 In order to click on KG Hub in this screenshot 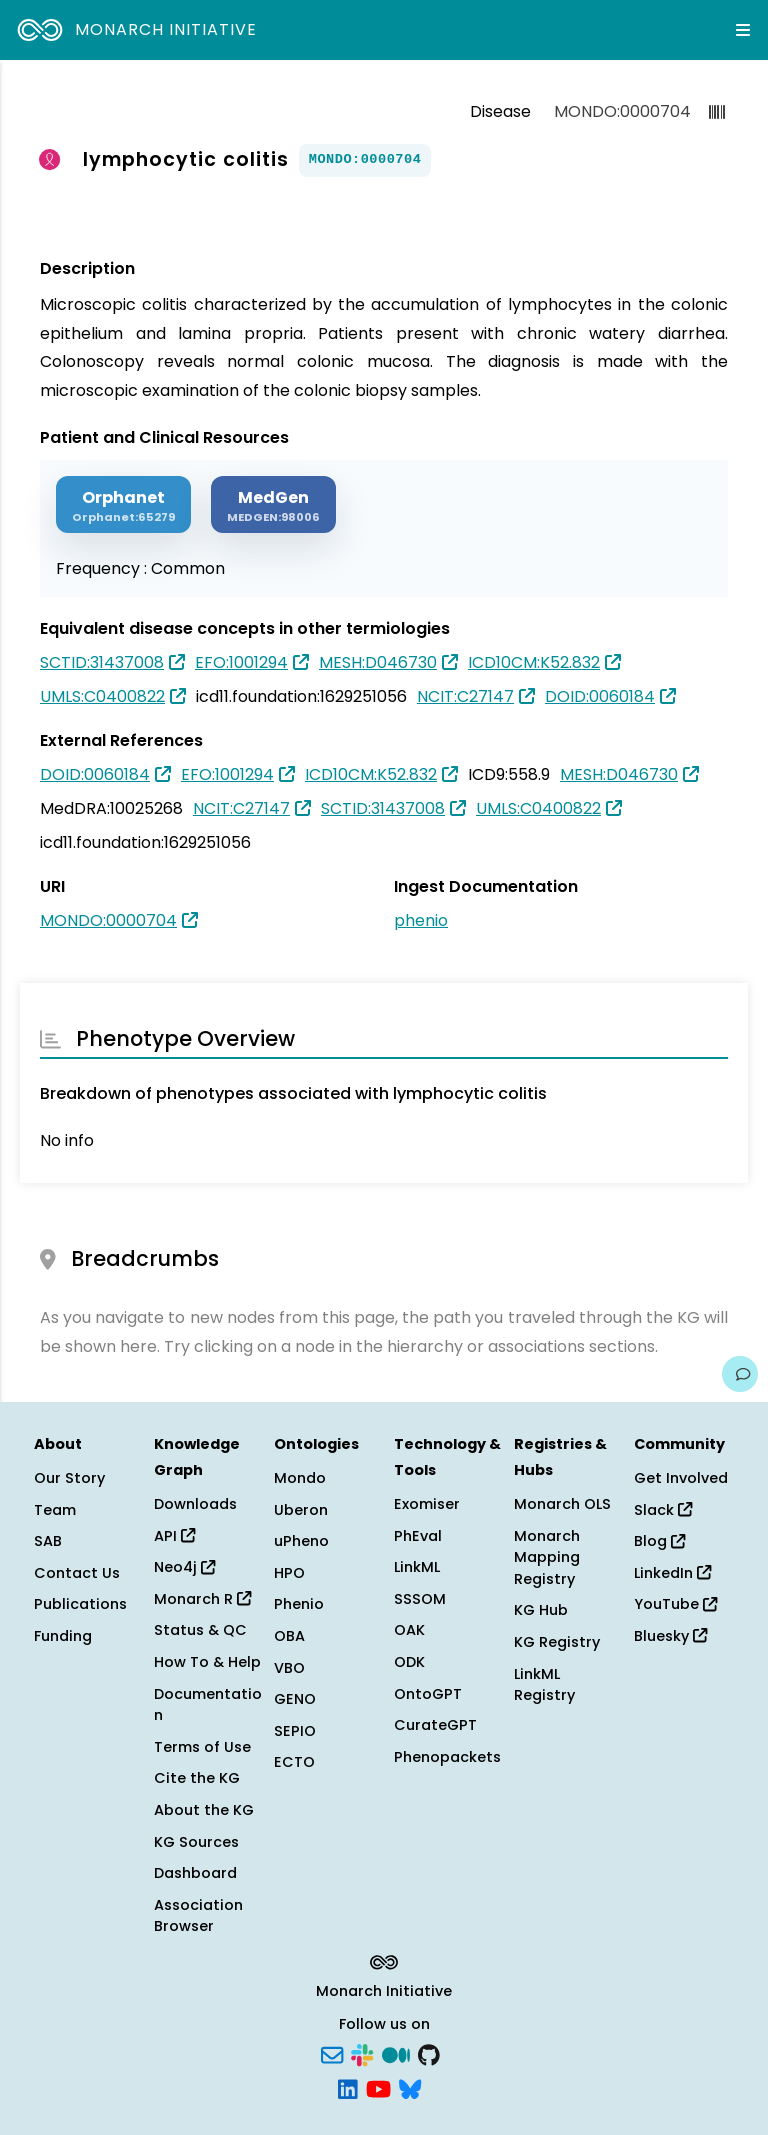, I will do `click(541, 1610)`.